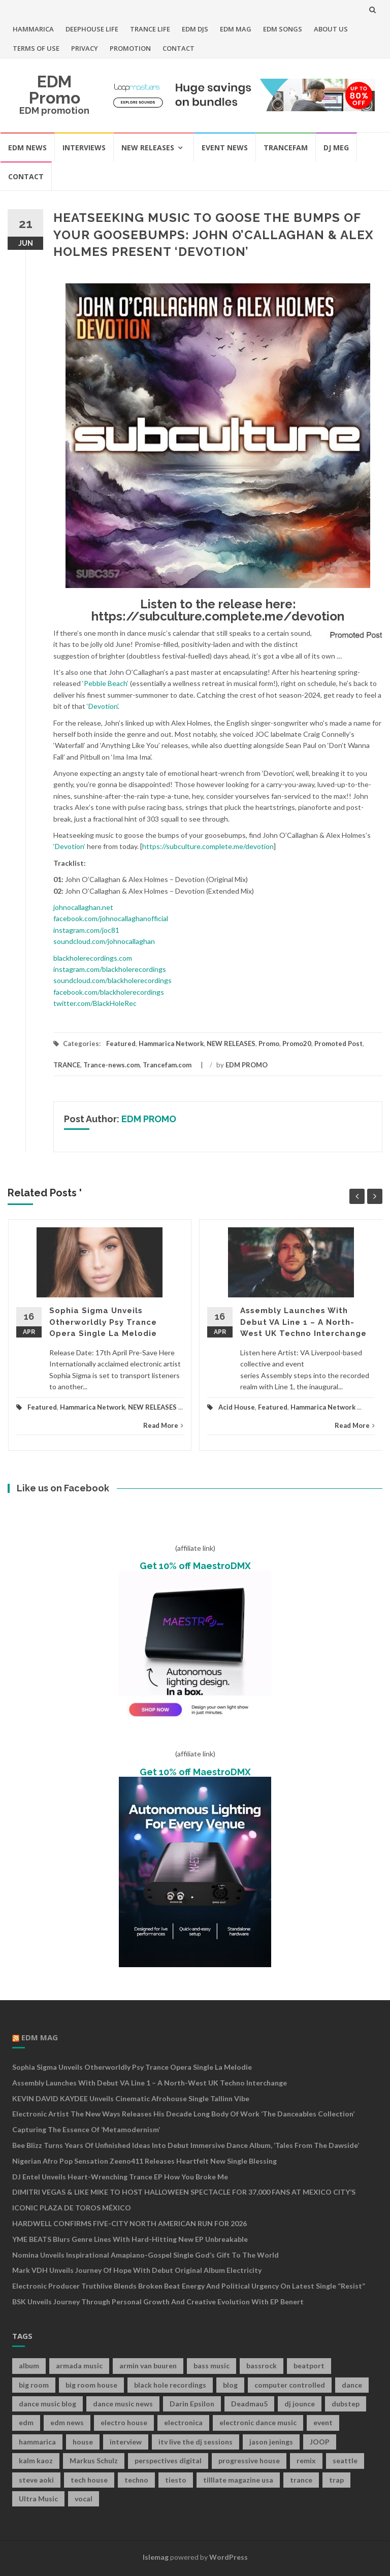 This screenshot has height=2576, width=390. I want to click on EDM MAG, so click(235, 29).